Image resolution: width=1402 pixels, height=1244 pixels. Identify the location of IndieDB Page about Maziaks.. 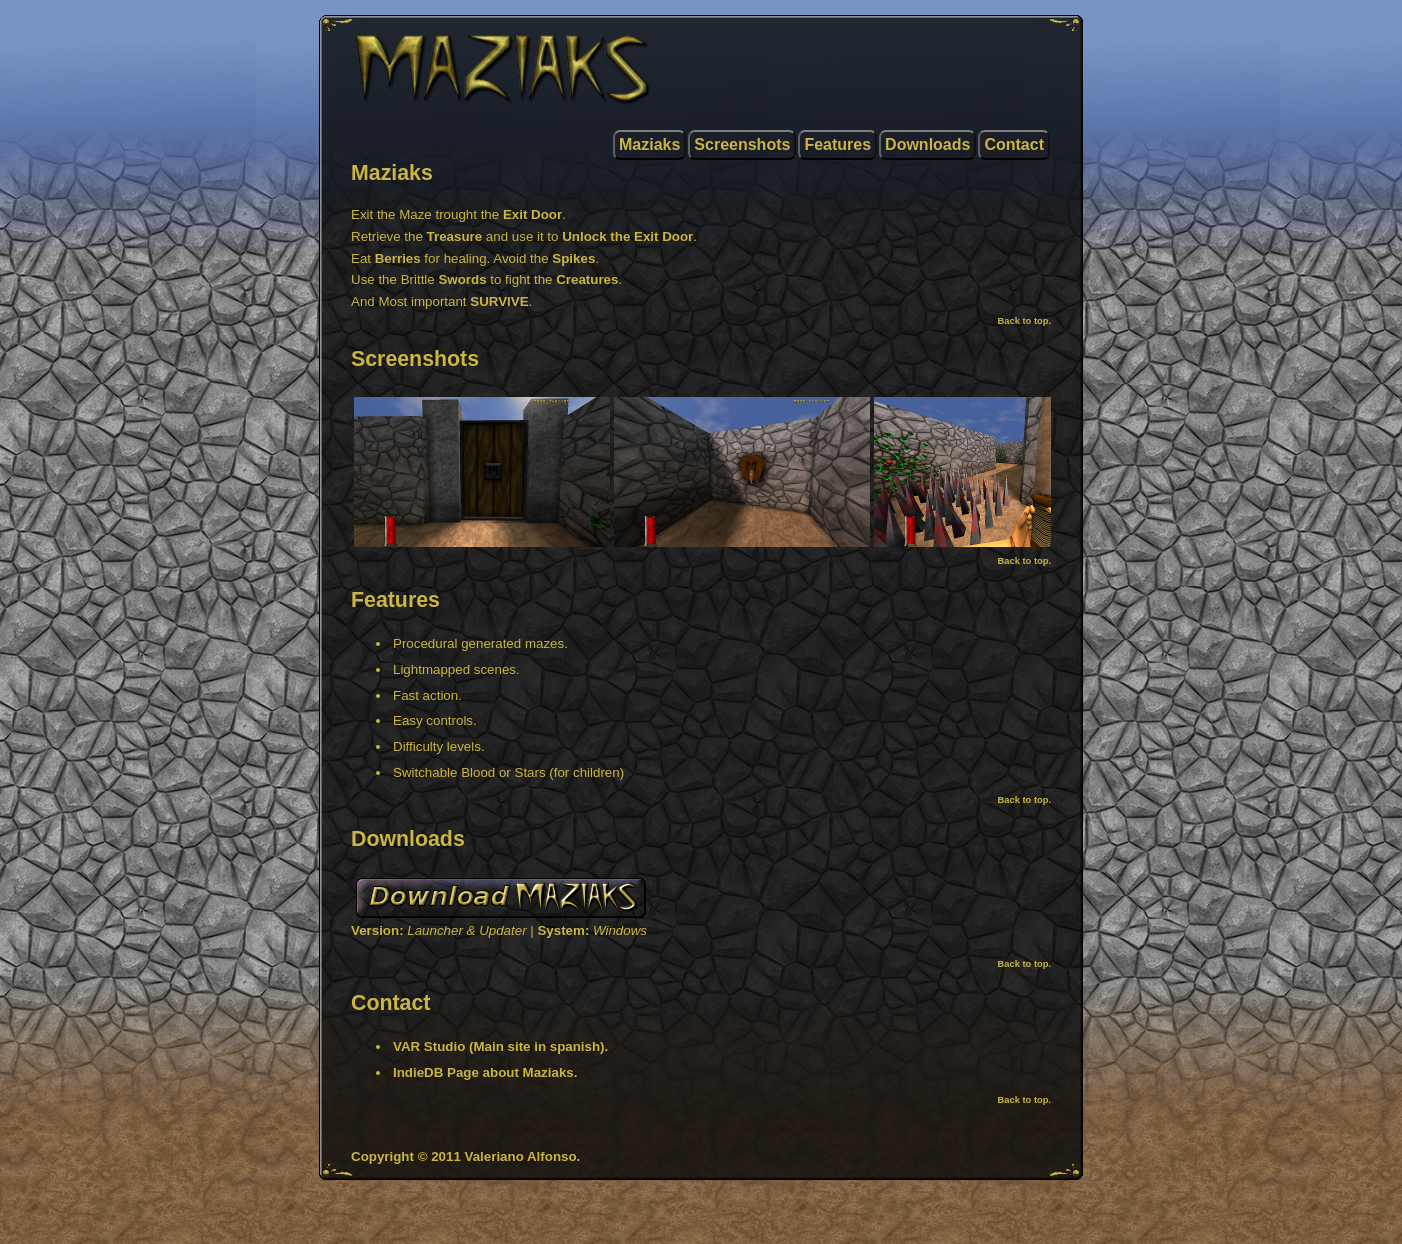
(485, 1072).